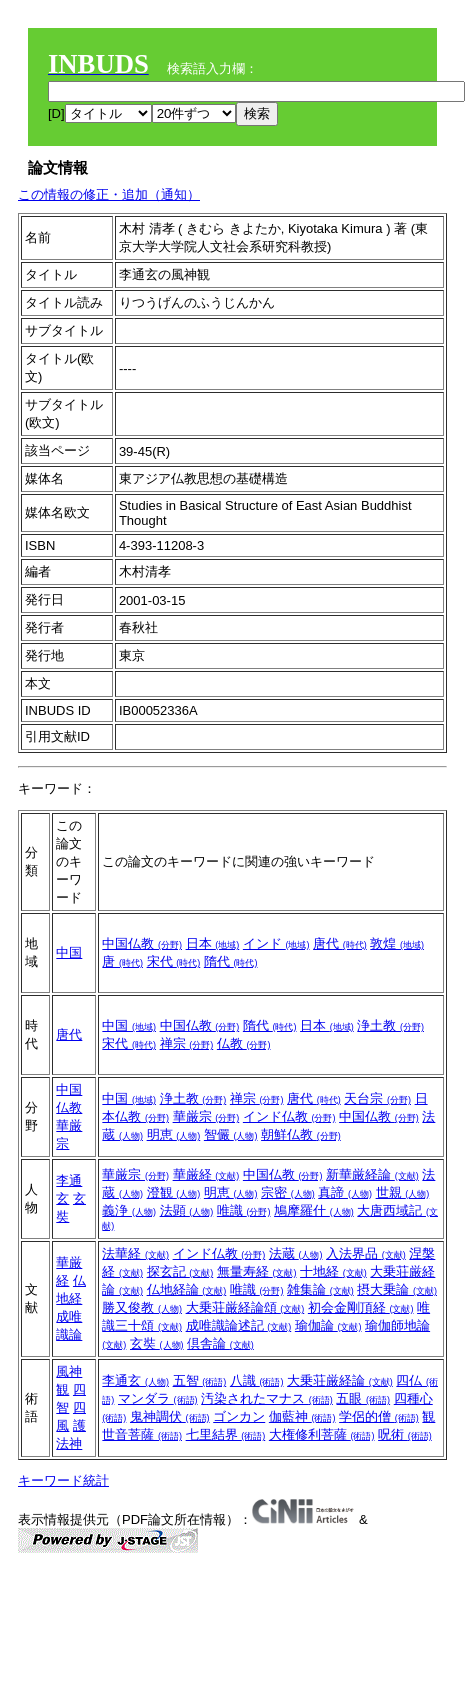  What do you see at coordinates (379, 1416) in the screenshot?
I see `学侶的僧` at bounding box center [379, 1416].